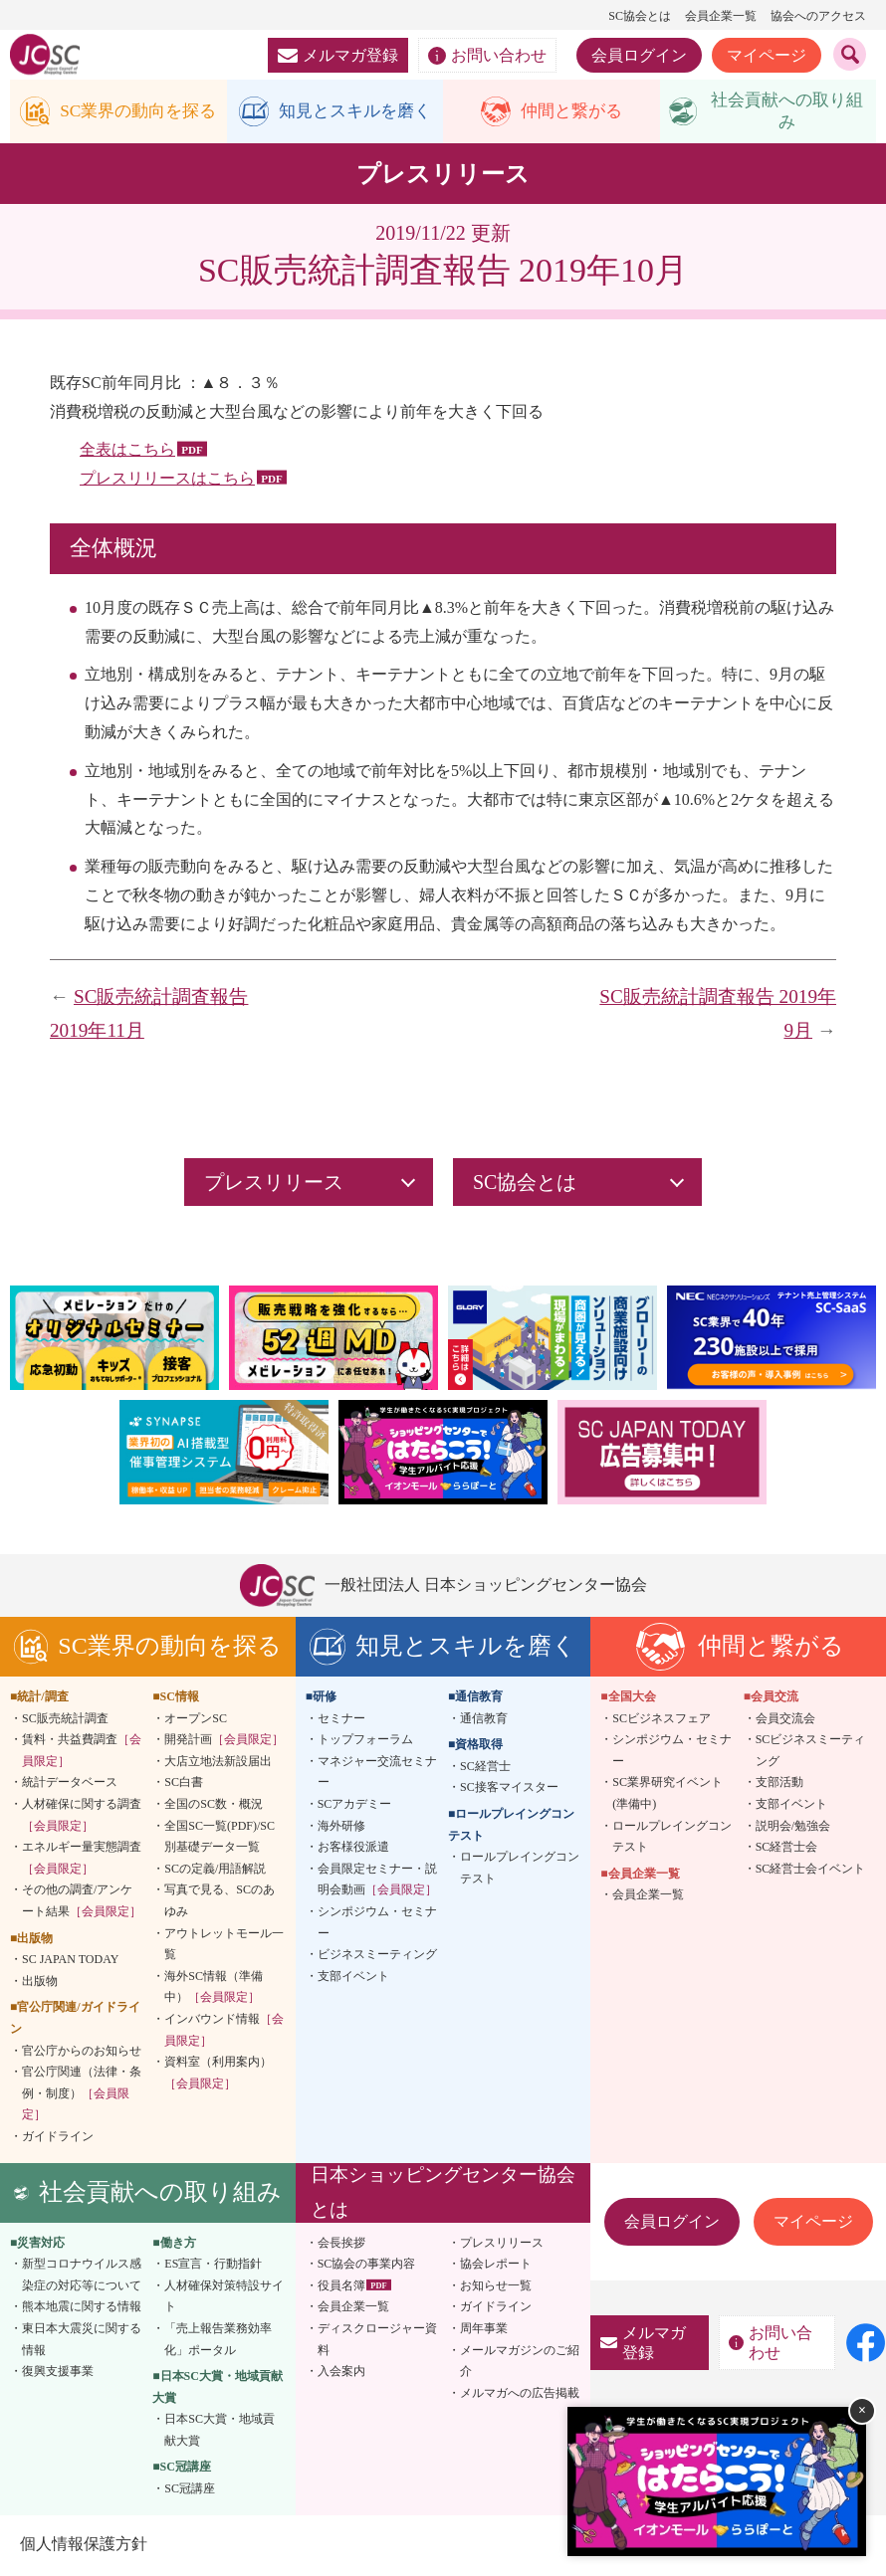 This screenshot has height=2576, width=886. What do you see at coordinates (219, 2433) in the screenshot?
I see `日本SC大賞・地域貢献大賞` at bounding box center [219, 2433].